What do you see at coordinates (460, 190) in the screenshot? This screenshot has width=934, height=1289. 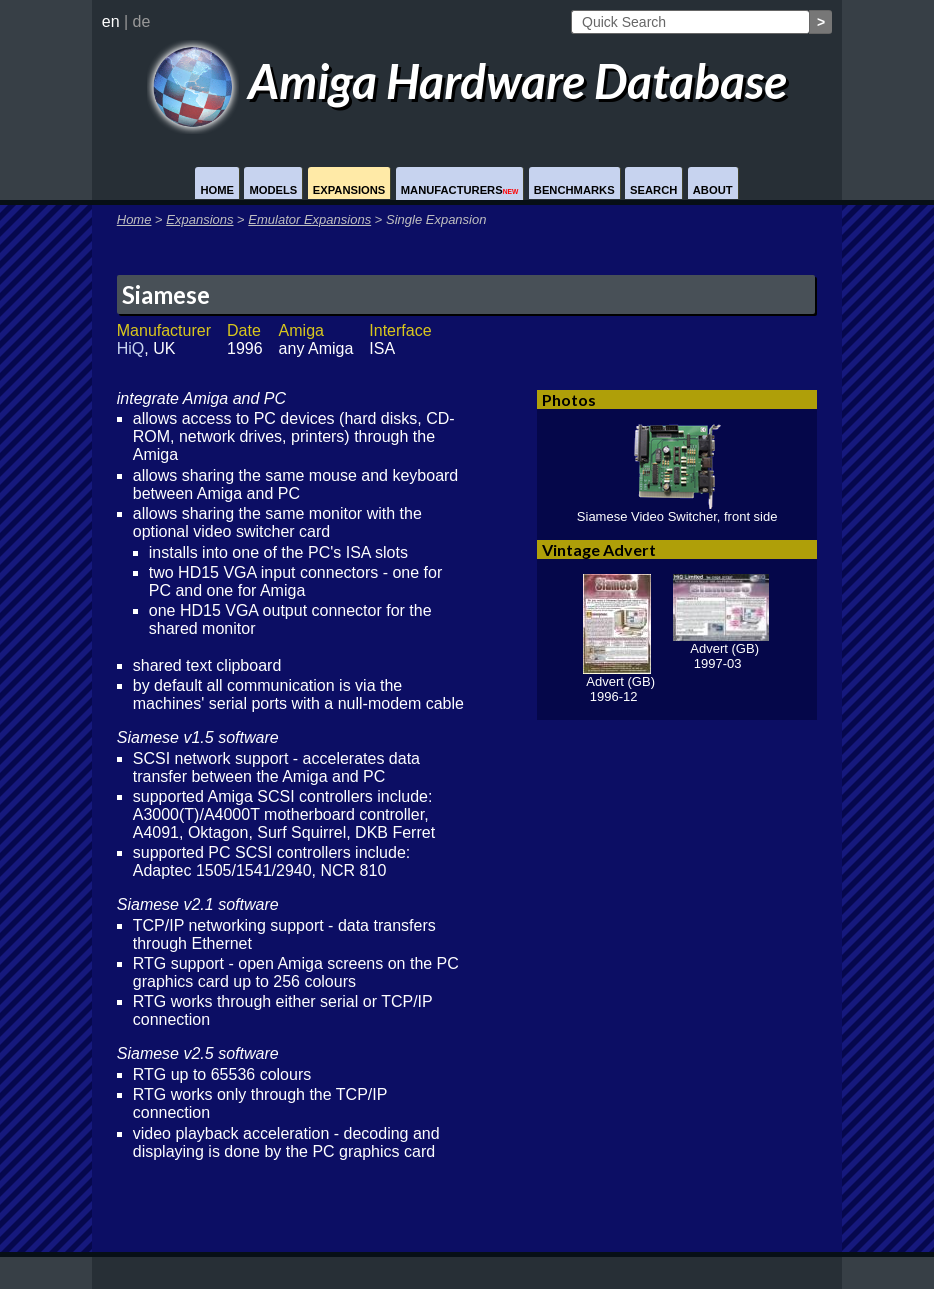 I see `Manufacturers` at bounding box center [460, 190].